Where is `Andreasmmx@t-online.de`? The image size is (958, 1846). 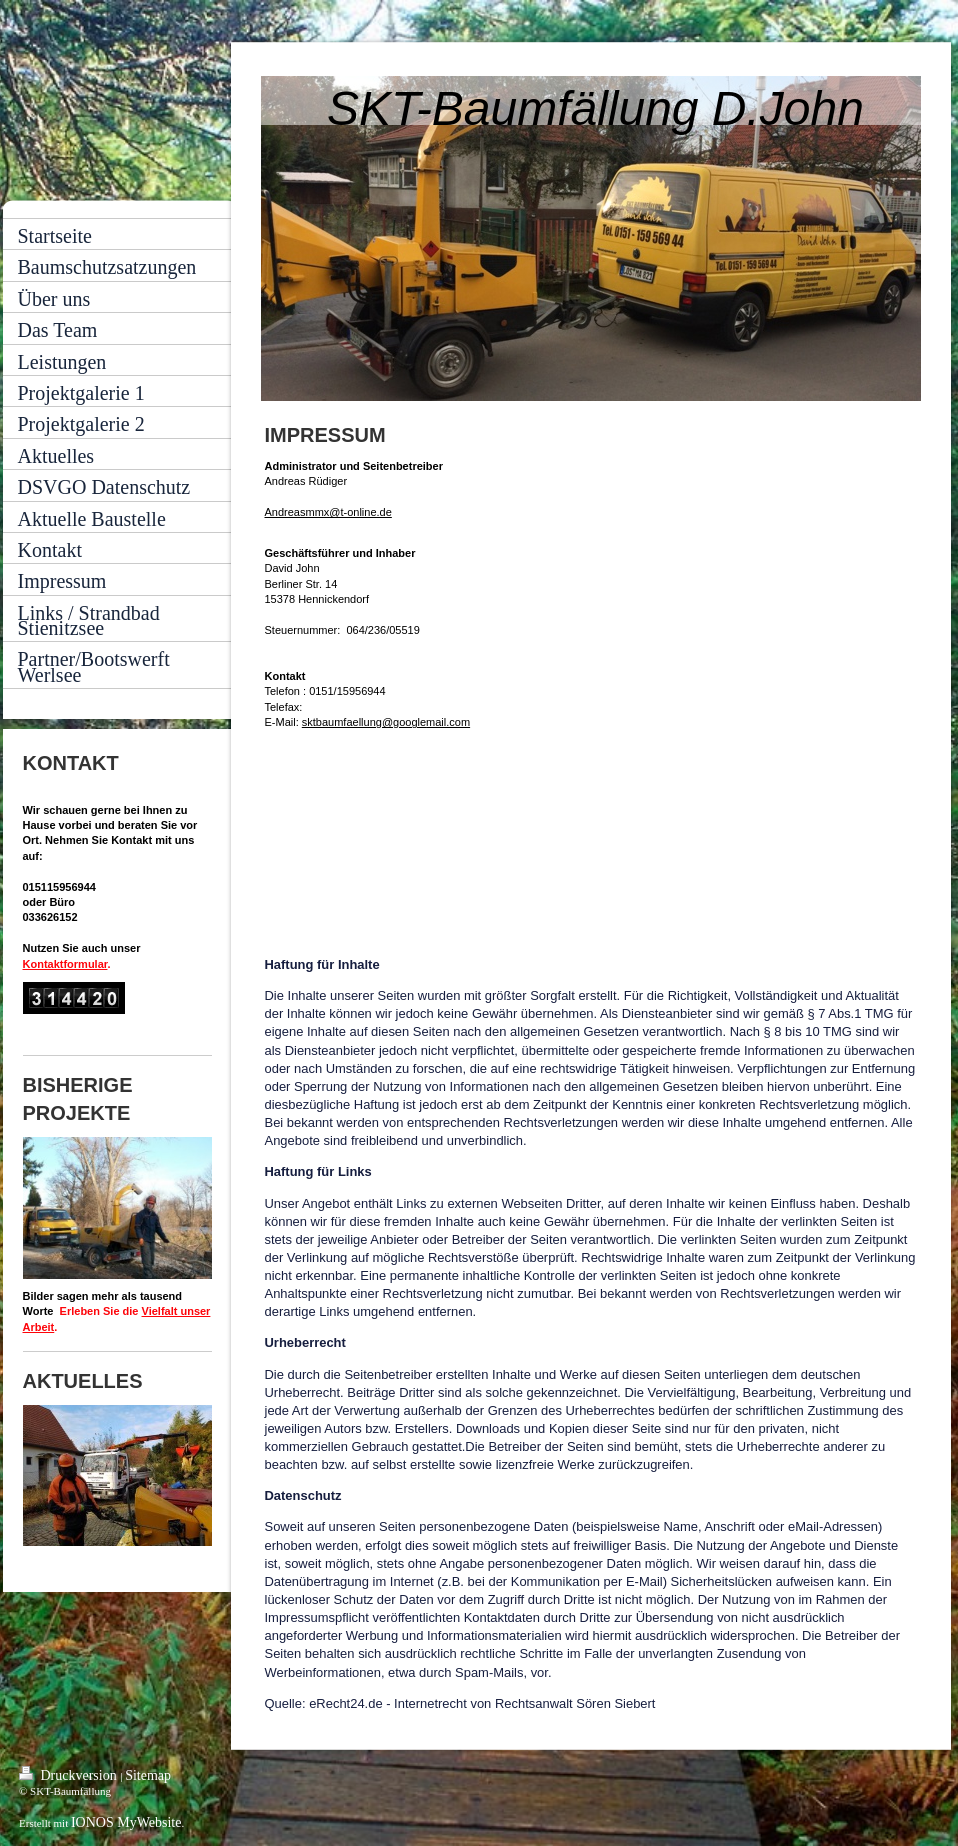 Andreasmmx@t-online.de is located at coordinates (328, 512).